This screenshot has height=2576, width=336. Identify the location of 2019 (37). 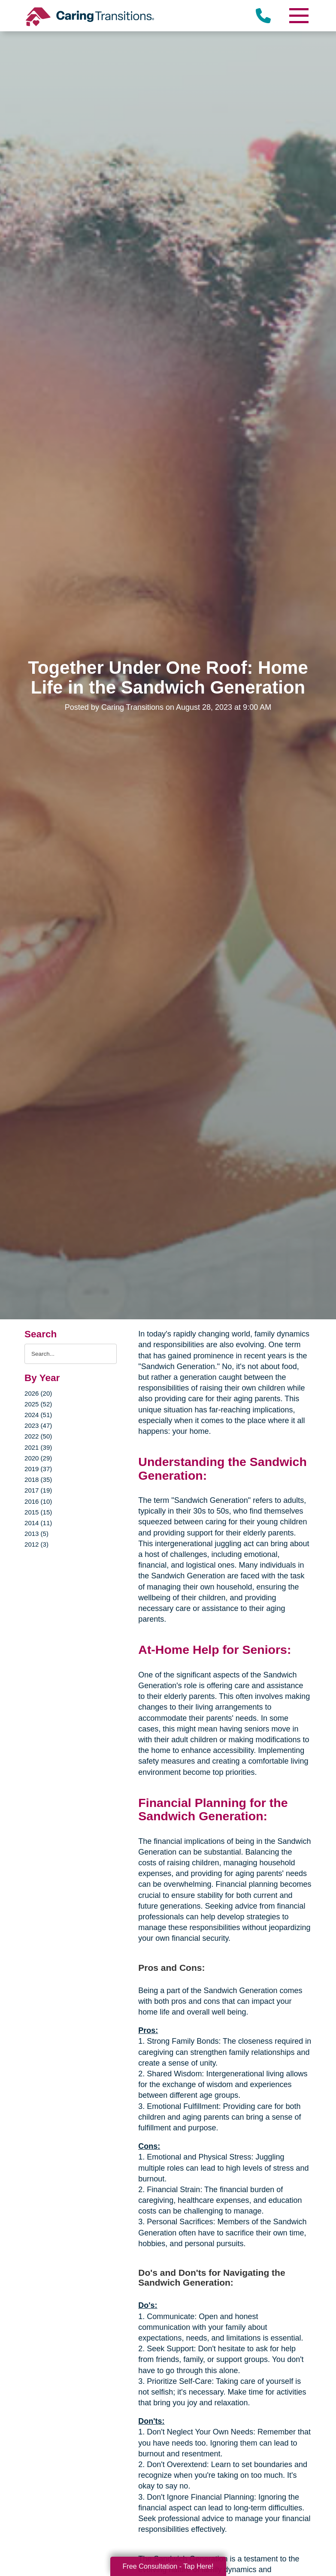
(38, 1468).